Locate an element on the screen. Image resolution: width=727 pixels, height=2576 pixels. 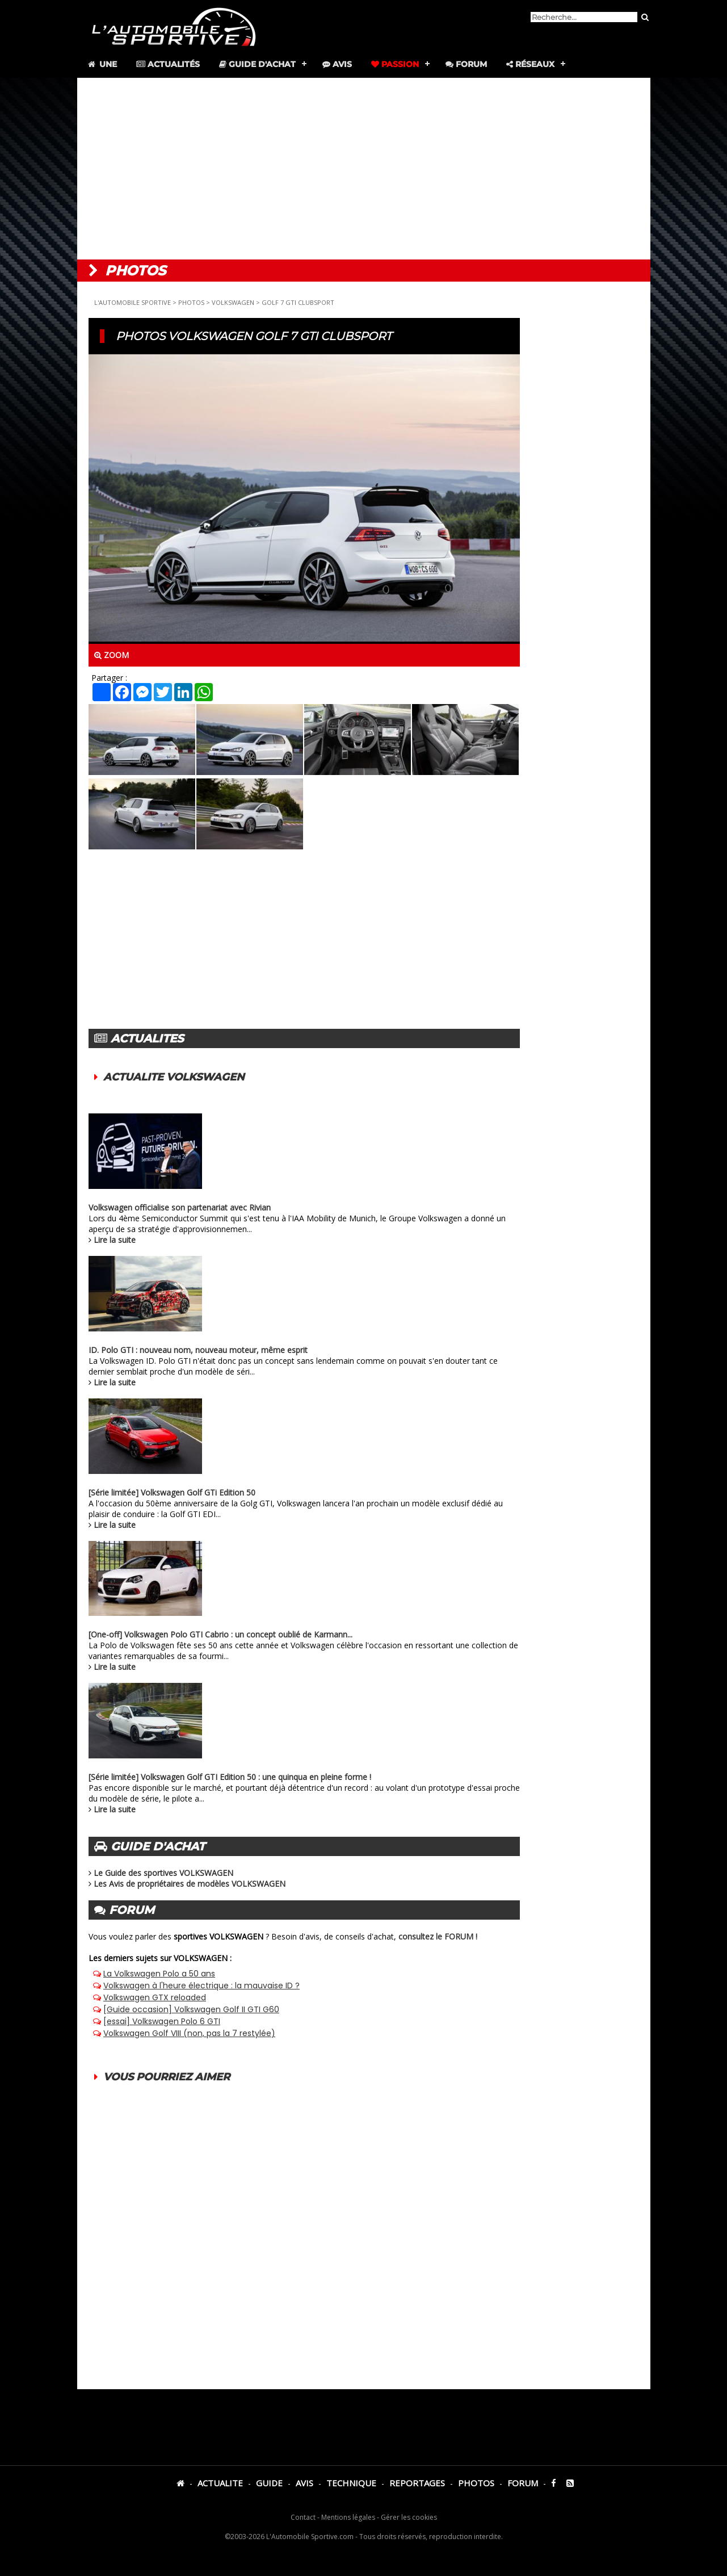
REPORTAGES is located at coordinates (417, 2483).